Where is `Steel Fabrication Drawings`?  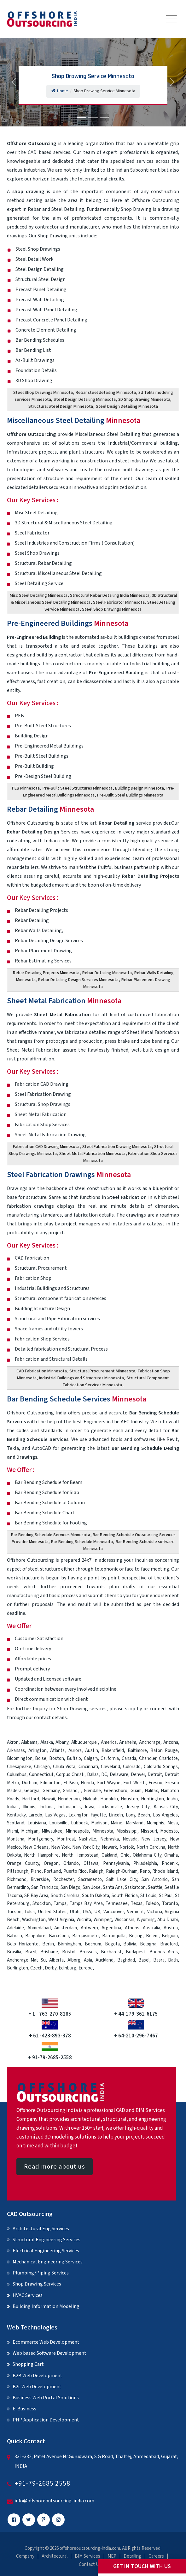 Steel Fabrication Drawings is located at coordinates (69, 1174).